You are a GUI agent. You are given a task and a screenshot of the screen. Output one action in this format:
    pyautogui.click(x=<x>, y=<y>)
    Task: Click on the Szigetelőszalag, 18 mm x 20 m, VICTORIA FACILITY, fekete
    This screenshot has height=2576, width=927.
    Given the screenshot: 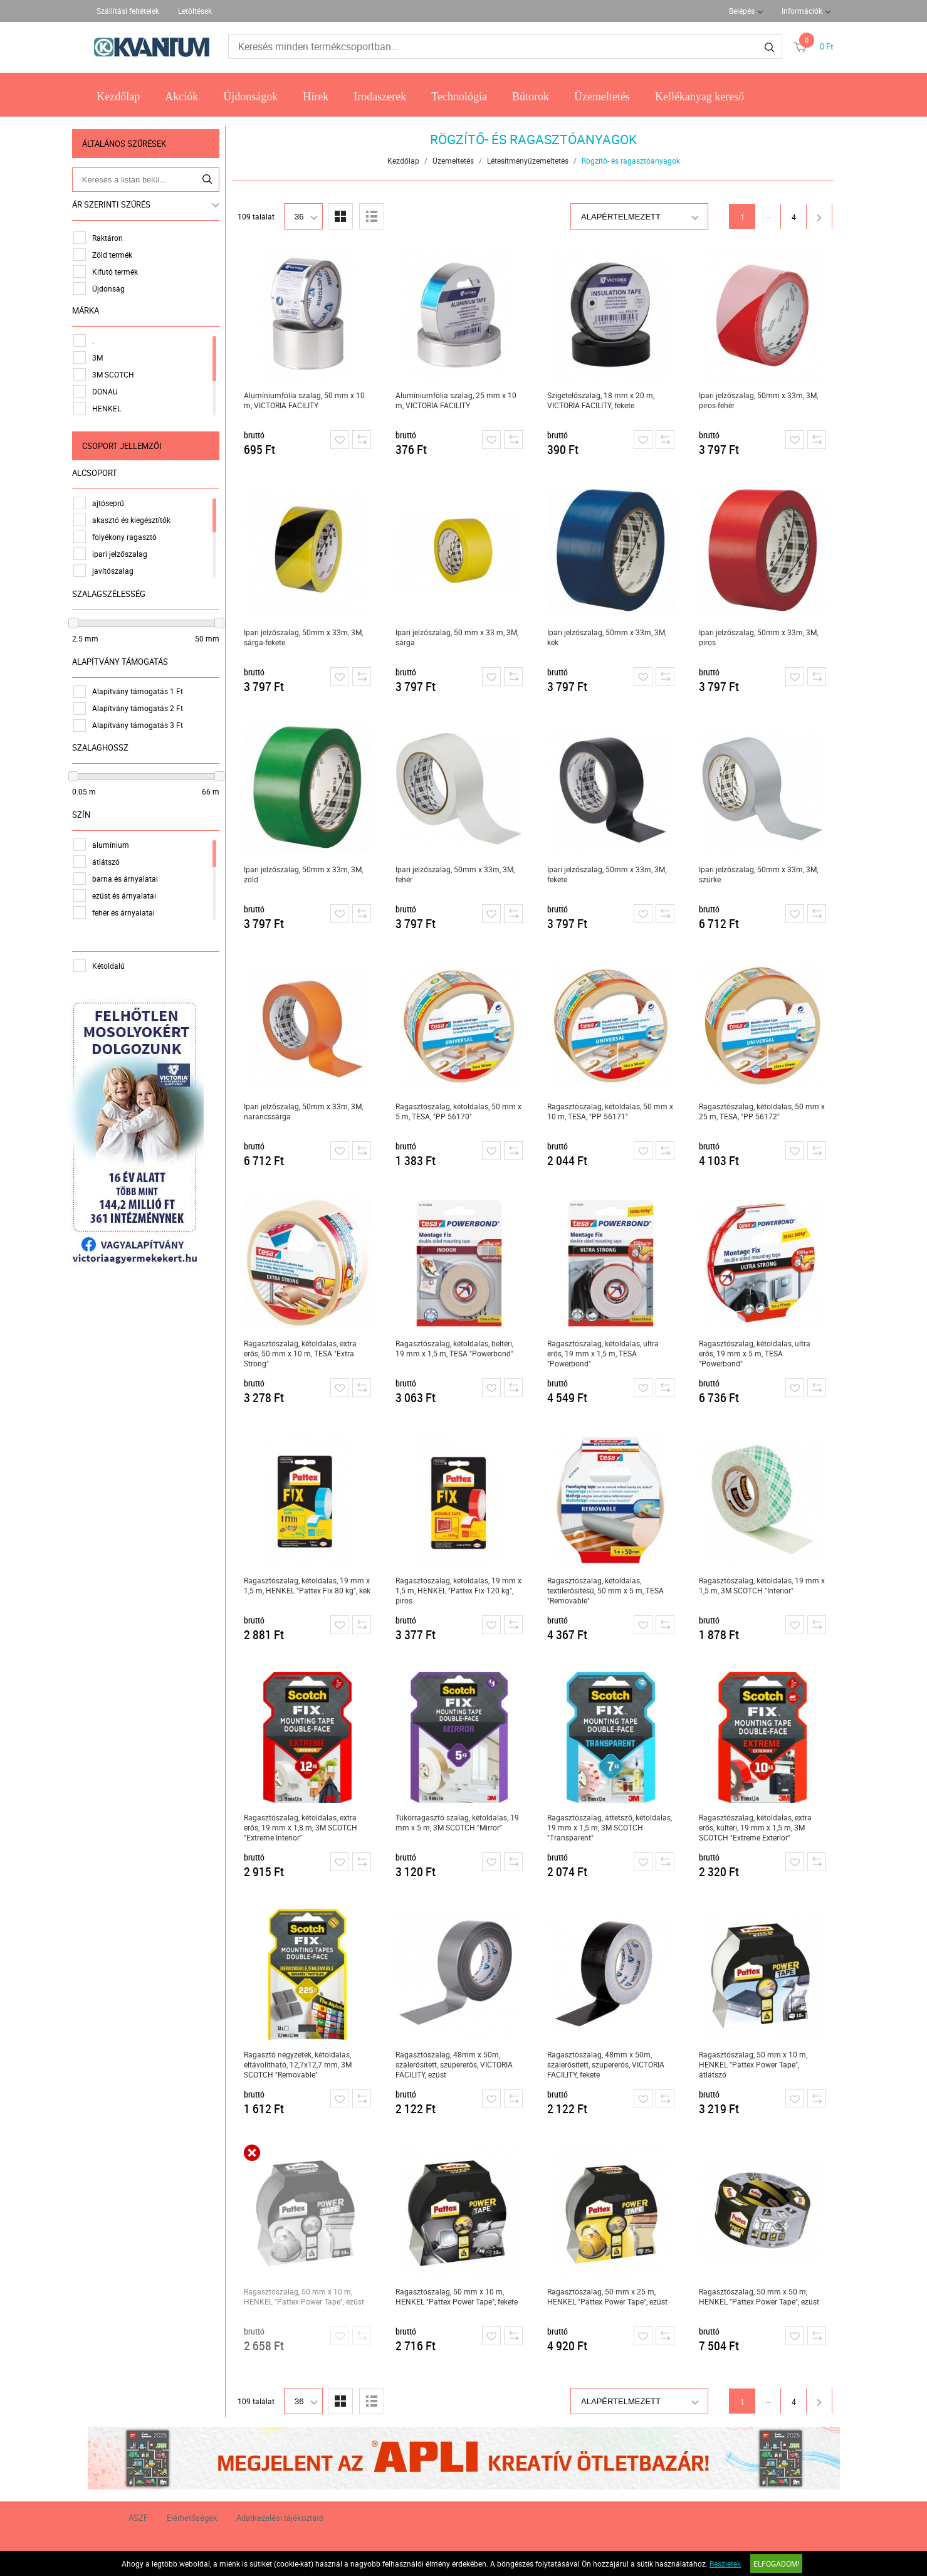 What is the action you would take?
    pyautogui.click(x=605, y=400)
    